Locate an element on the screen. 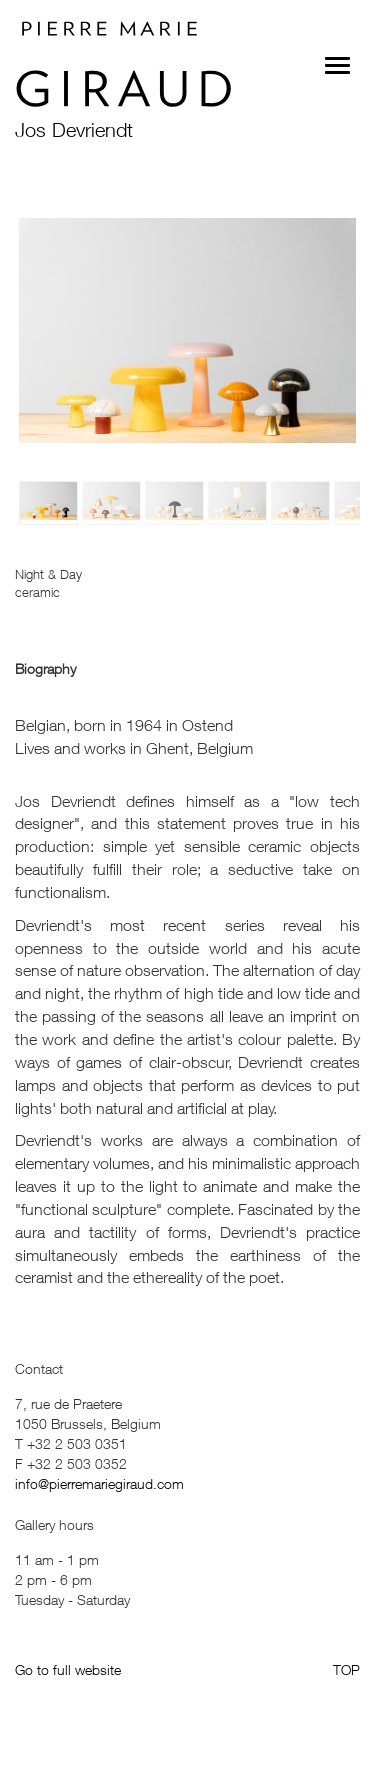  info@pierremariegiraud.com is located at coordinates (99, 1483).